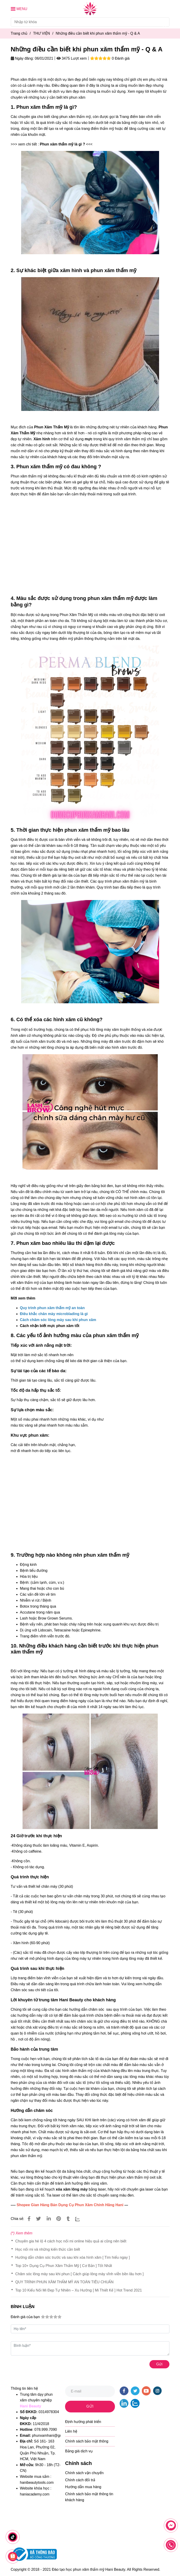  Describe the element at coordinates (84, 2473) in the screenshot. I see `Chính sách vận chuyển [Những điều cần biết khi phun xăm thẩm mỹ | [ Kiến thức làm đẹp ]]` at that location.